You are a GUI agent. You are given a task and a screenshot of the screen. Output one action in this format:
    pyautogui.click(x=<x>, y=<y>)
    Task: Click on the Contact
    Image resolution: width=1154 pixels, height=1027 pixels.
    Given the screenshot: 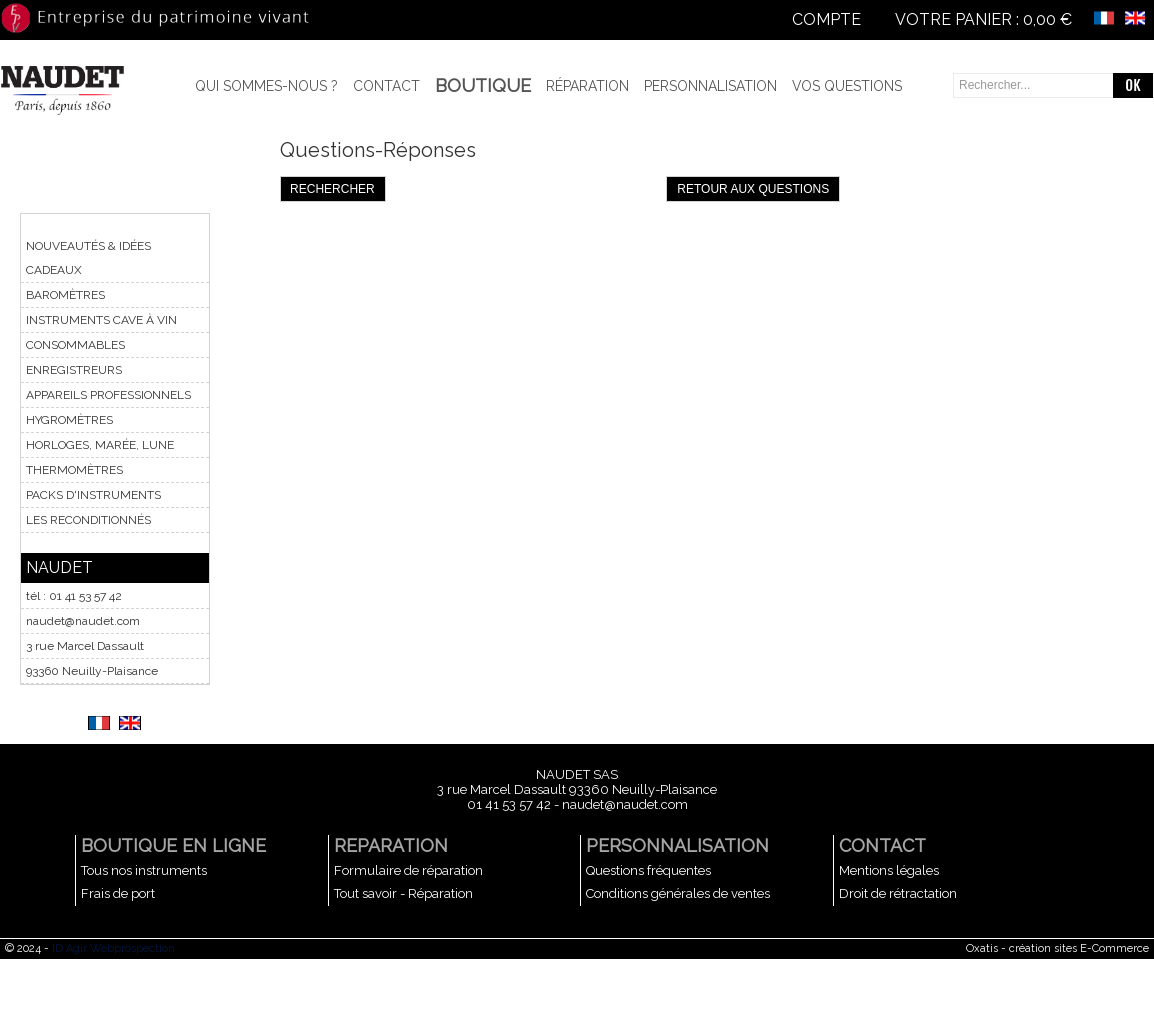 What is the action you would take?
    pyautogui.click(x=386, y=86)
    